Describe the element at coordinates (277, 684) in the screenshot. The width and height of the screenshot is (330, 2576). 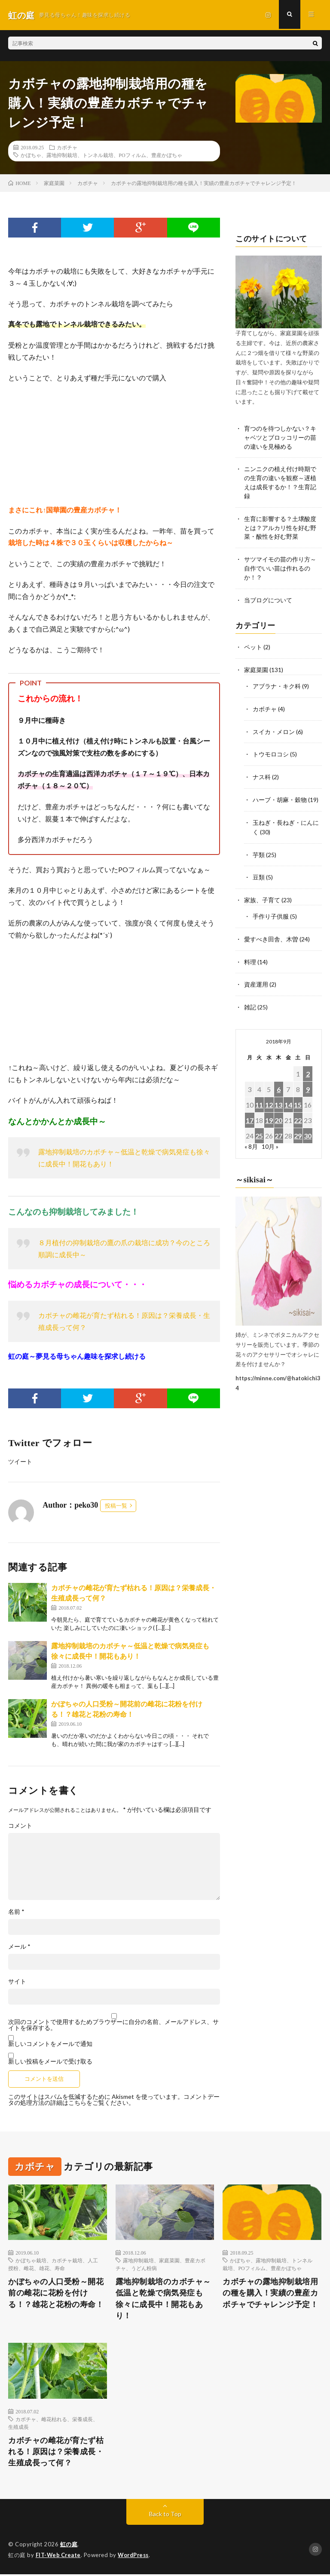
I see `アブラナ・キク科` at that location.